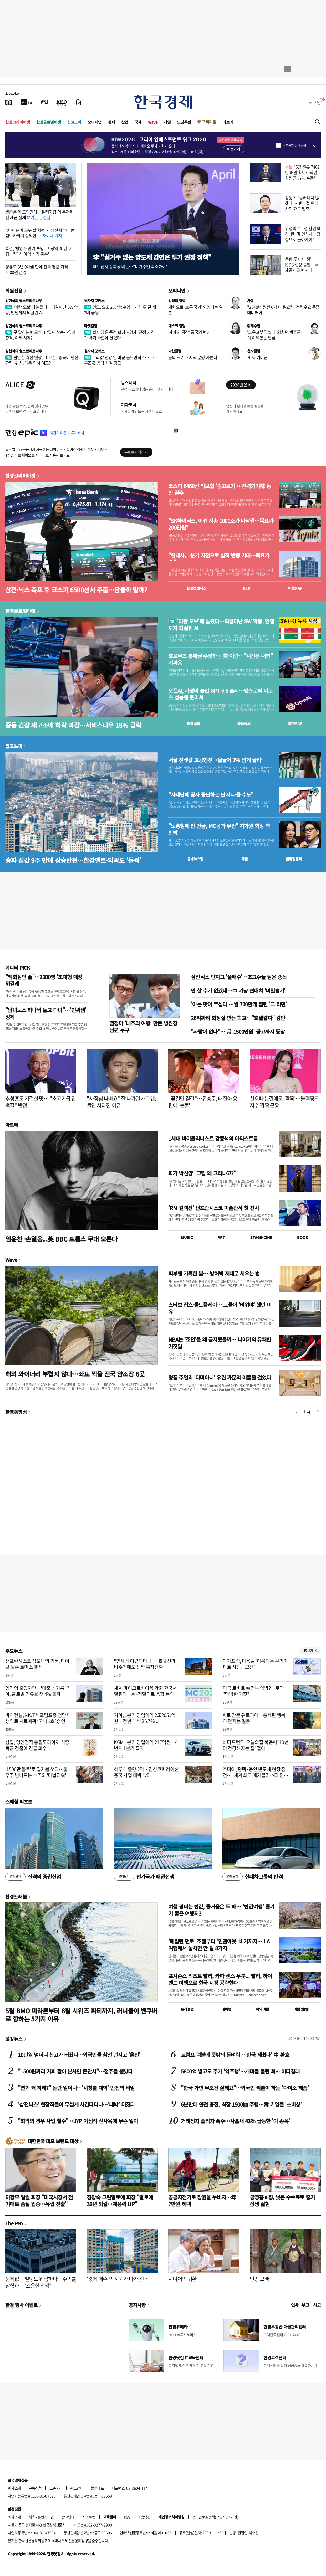 This screenshot has height=2576, width=326. Describe the element at coordinates (41, 309) in the screenshot. I see `'이란 오보'에 놀랐다…되살아난 SW 악몽, 인텔까지 되살린 AI` at that location.